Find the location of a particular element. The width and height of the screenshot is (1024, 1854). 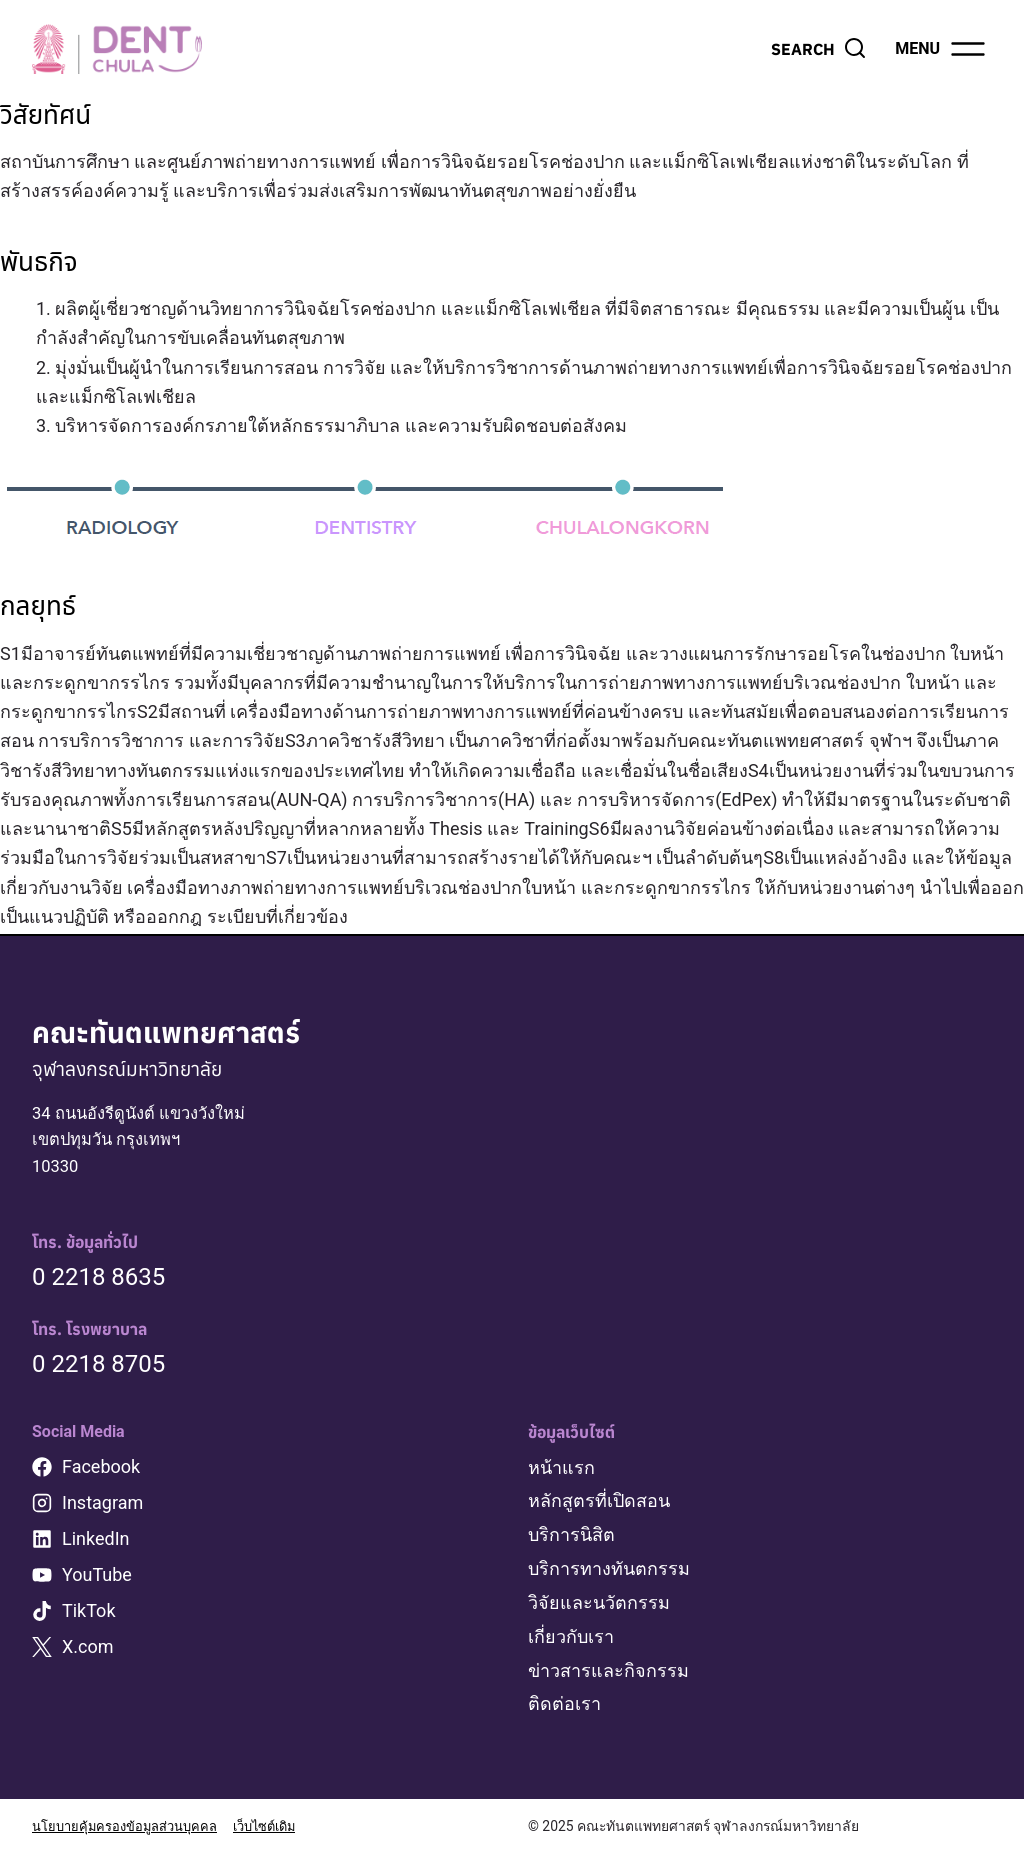

[Open menu] is located at coordinates (941, 49).